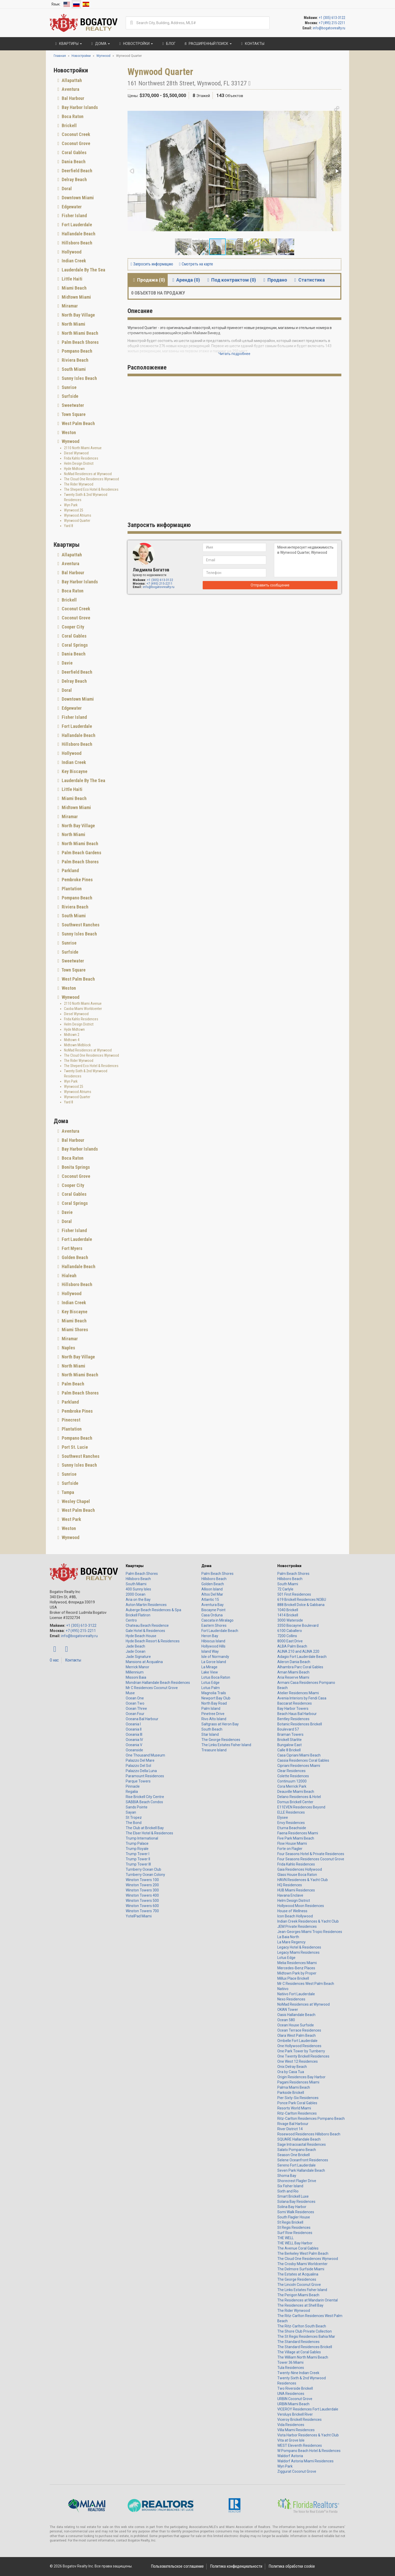  Describe the element at coordinates (142, 1900) in the screenshot. I see `Winston Towers 500` at that location.